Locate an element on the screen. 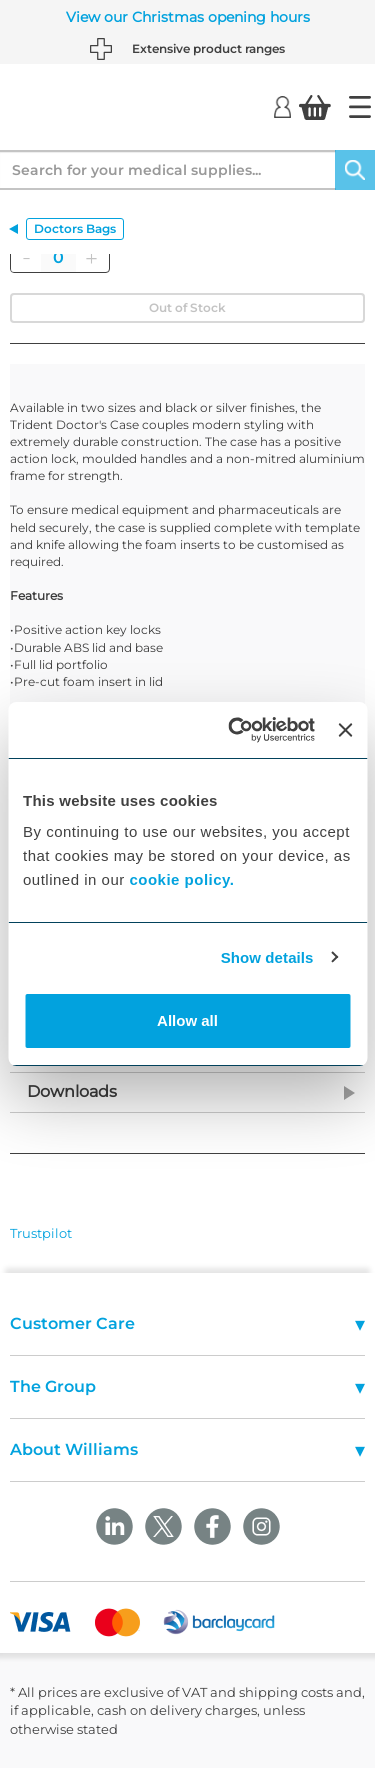  Allow all is located at coordinates (187, 1020).